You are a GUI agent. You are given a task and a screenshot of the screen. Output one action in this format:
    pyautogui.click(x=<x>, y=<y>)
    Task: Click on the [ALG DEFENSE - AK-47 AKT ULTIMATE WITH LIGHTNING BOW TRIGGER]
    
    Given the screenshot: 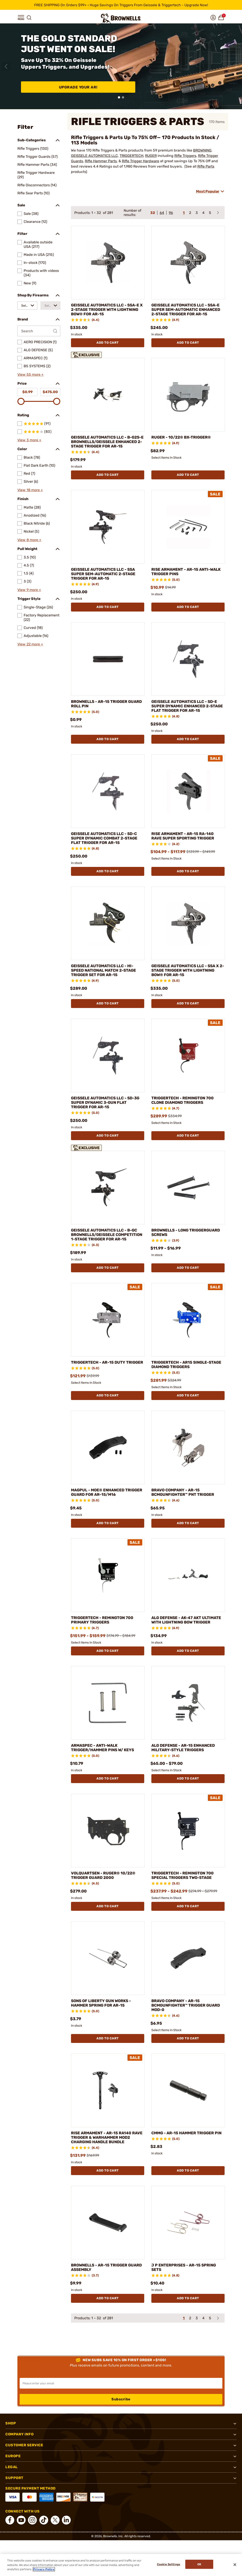 What is the action you would take?
    pyautogui.click(x=188, y=1597)
    